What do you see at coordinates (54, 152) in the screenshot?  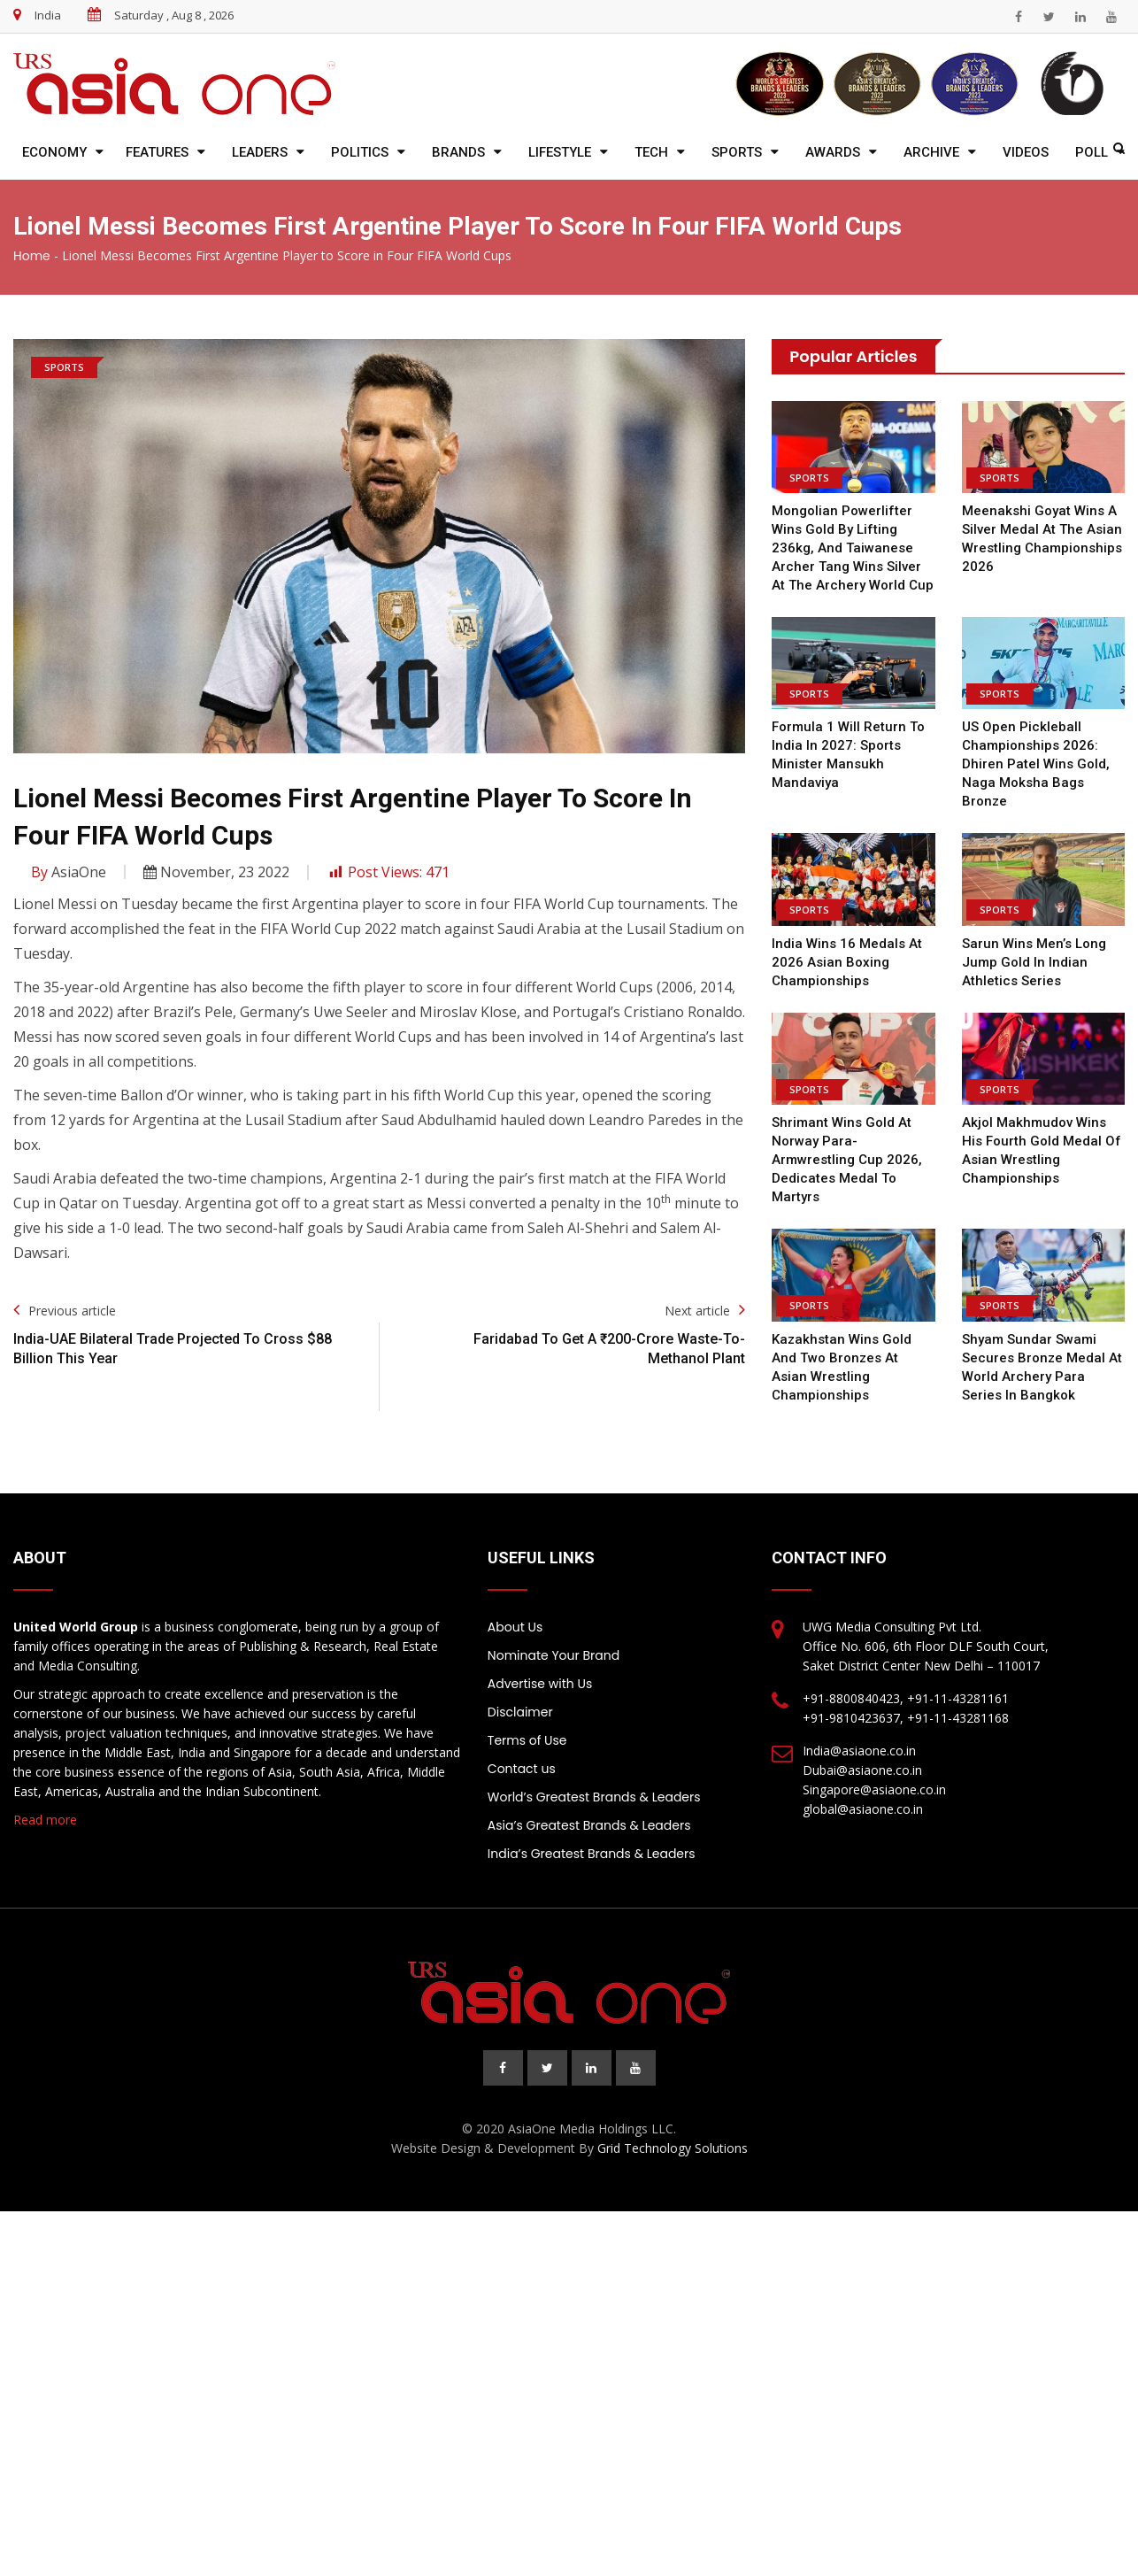 I see `Economy` at bounding box center [54, 152].